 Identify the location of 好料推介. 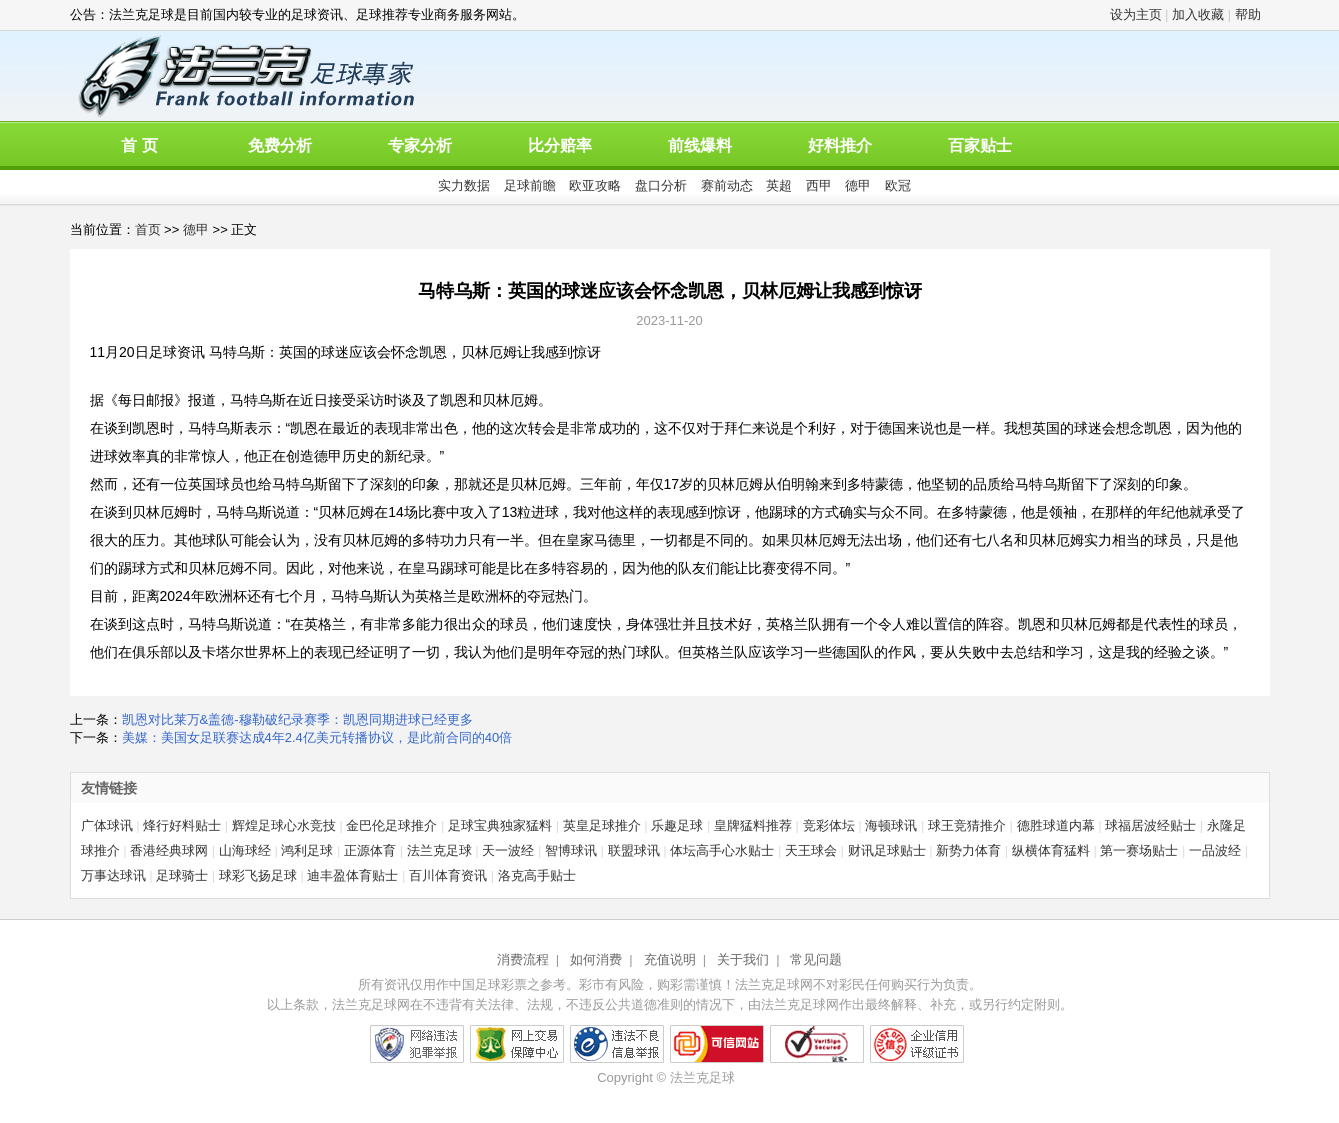
(840, 145).